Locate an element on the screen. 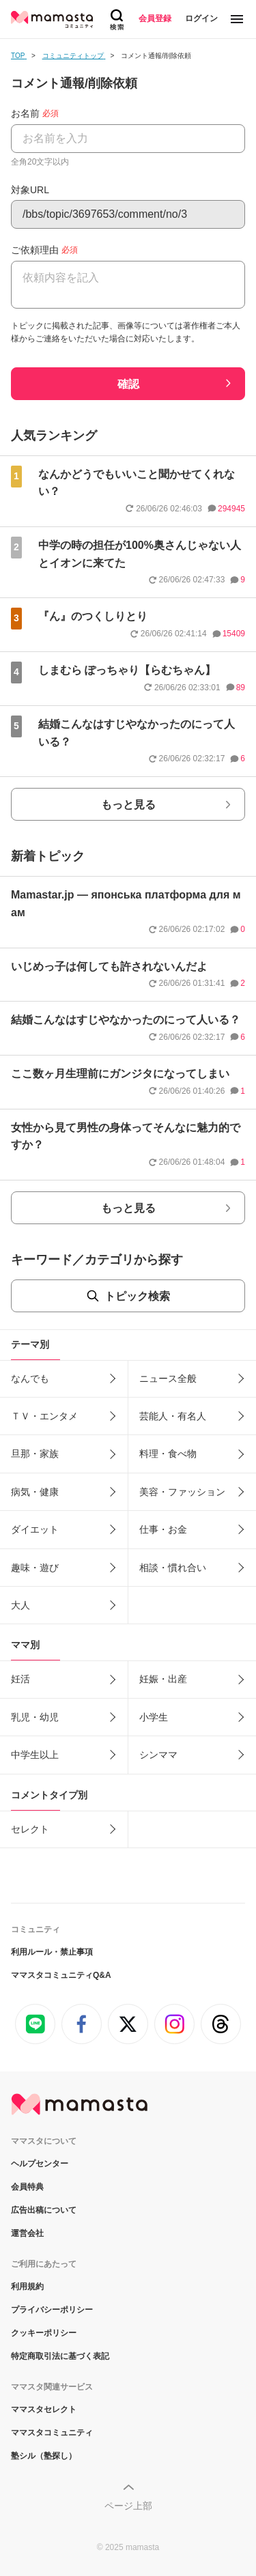 The image size is (256, 2576). 病気・健康 is located at coordinates (35, 1491).